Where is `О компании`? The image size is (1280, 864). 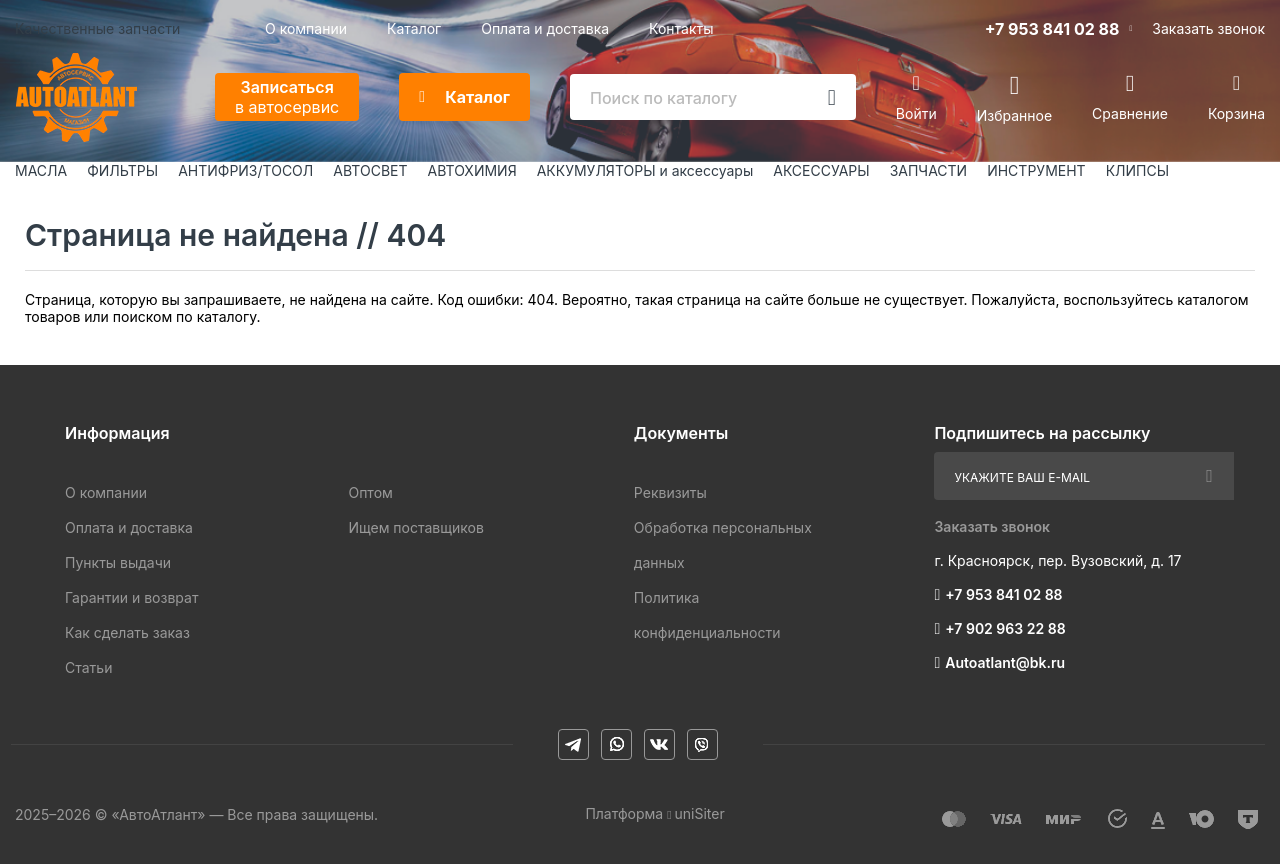
О компании is located at coordinates (306, 28).